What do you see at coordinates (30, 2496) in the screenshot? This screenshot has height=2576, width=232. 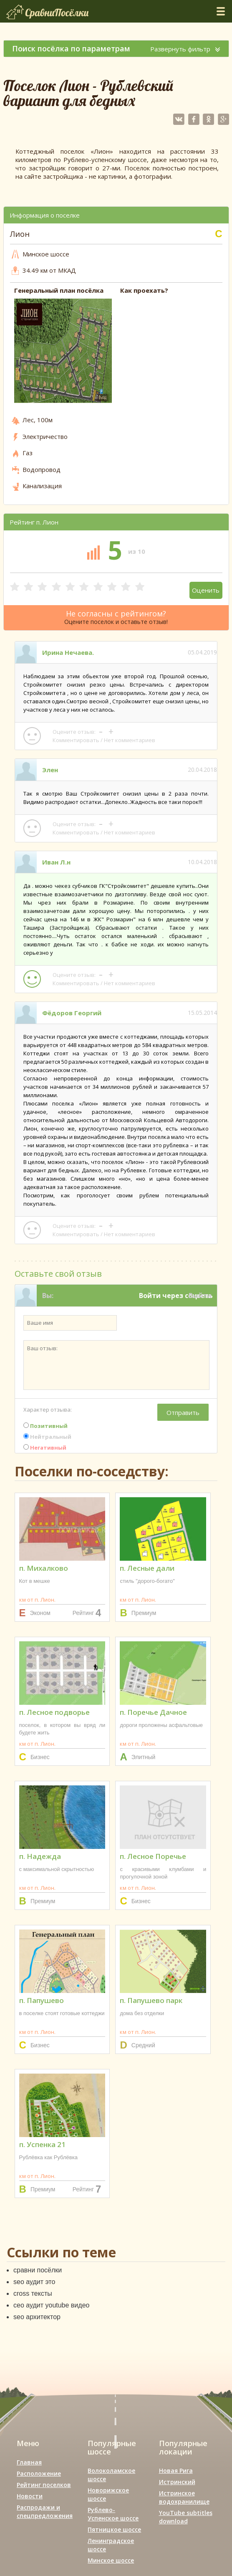 I see `Новости` at bounding box center [30, 2496].